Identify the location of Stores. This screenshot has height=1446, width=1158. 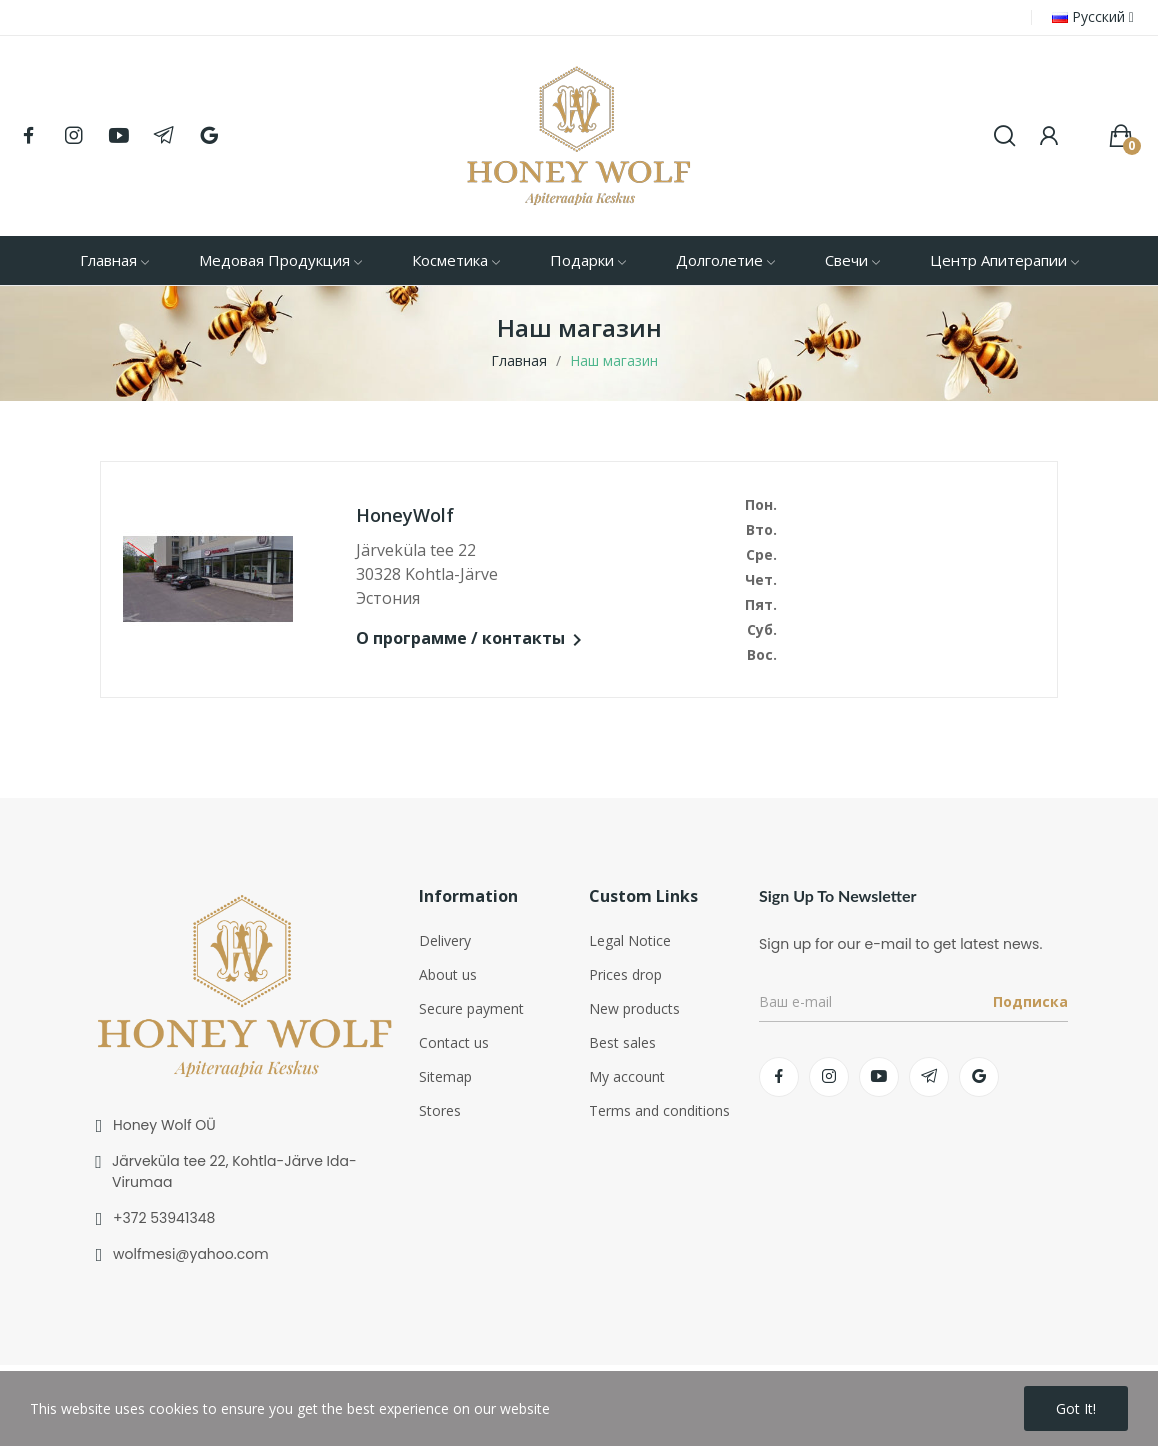
(440, 1110).